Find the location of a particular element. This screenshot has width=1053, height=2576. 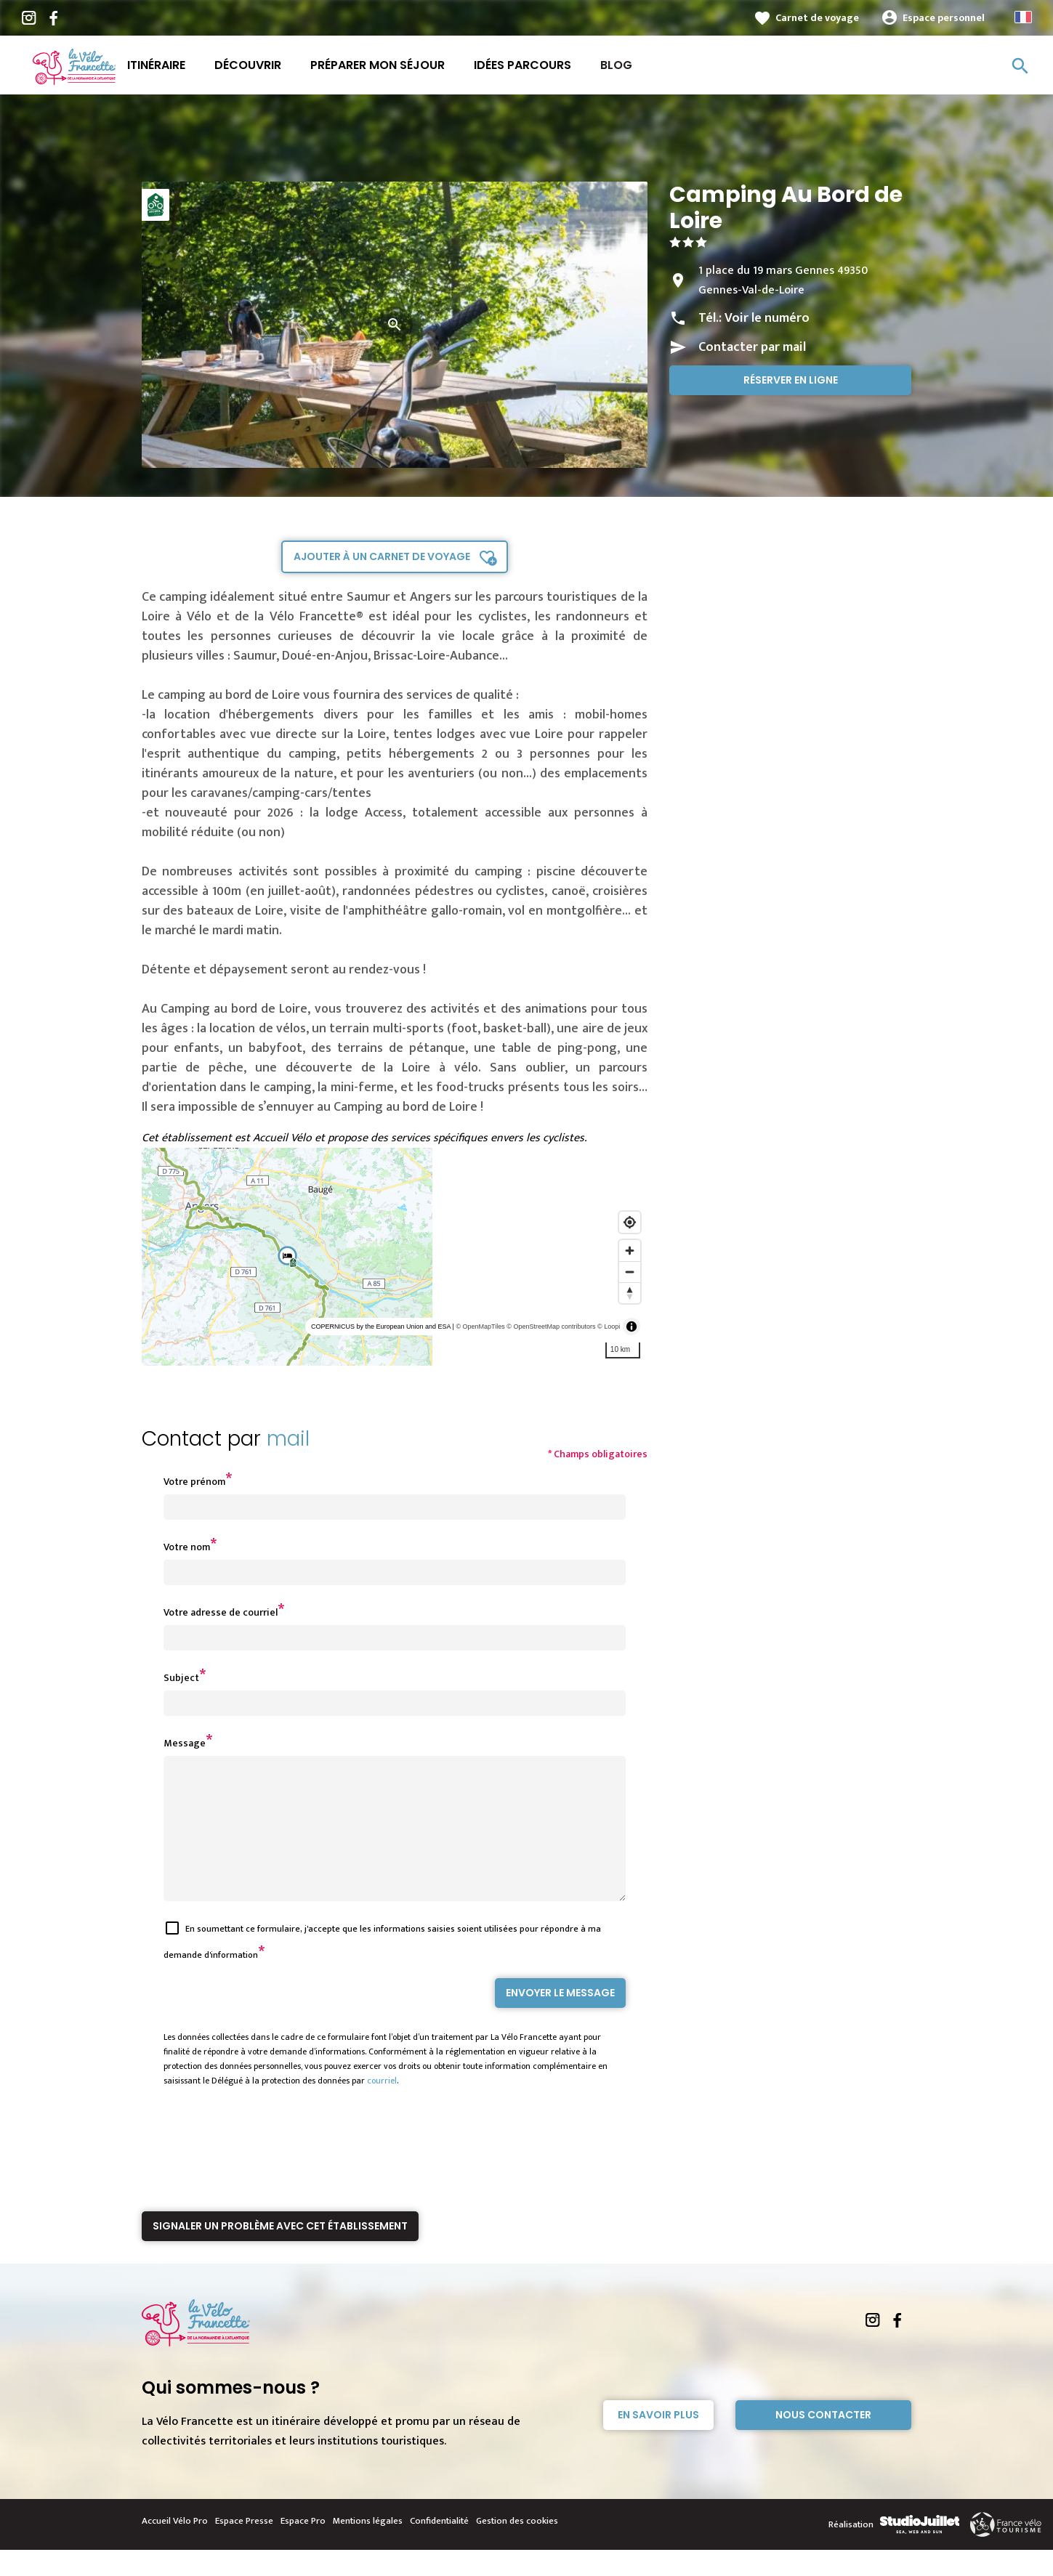

Espace Pro is located at coordinates (303, 2547).